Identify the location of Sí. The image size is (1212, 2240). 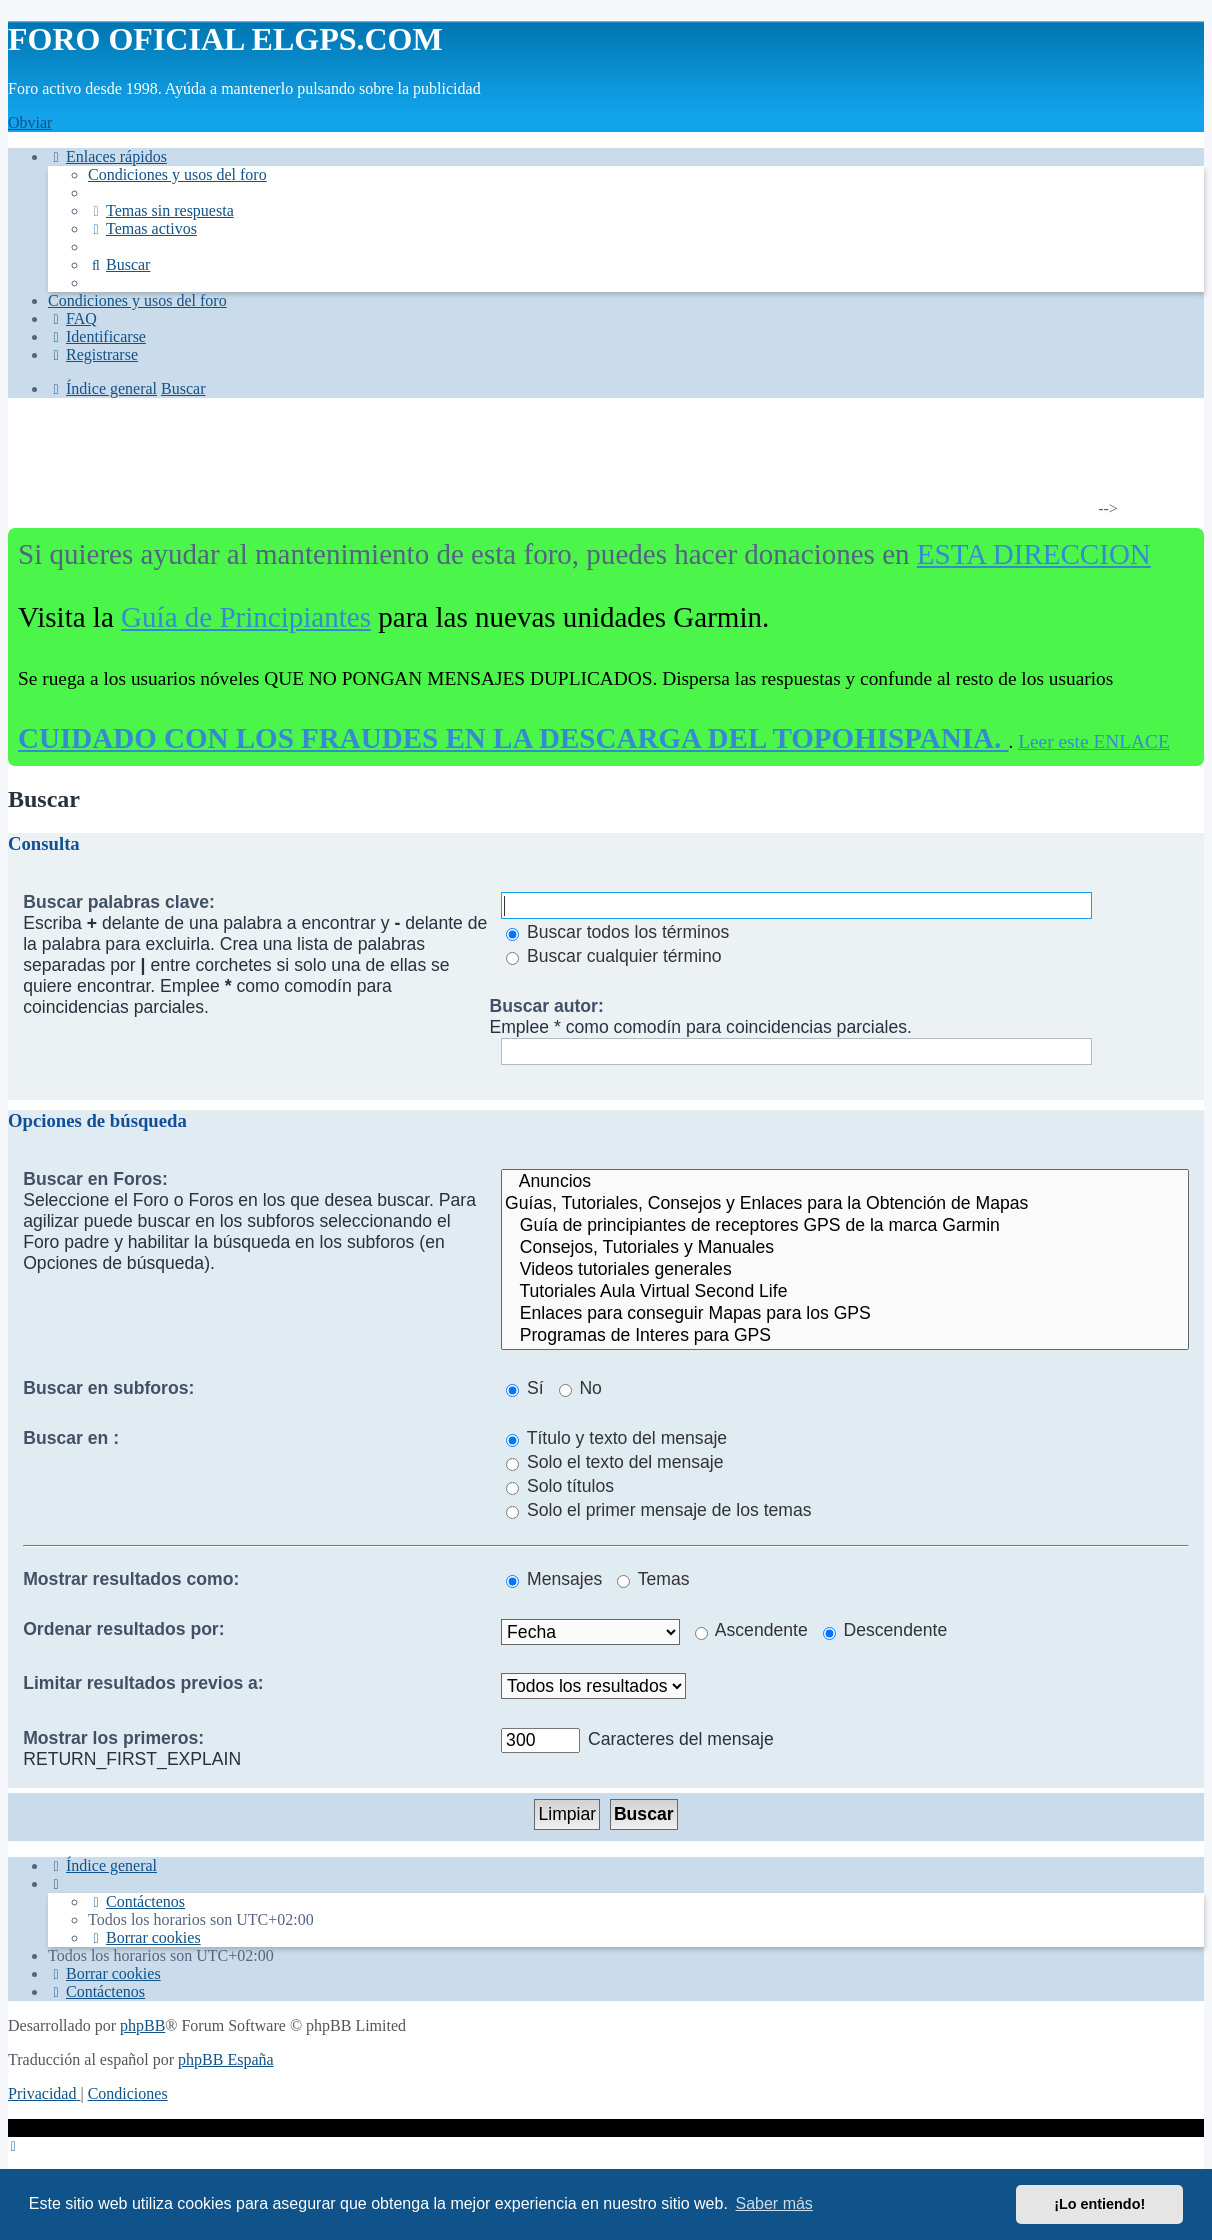
(525, 1388).